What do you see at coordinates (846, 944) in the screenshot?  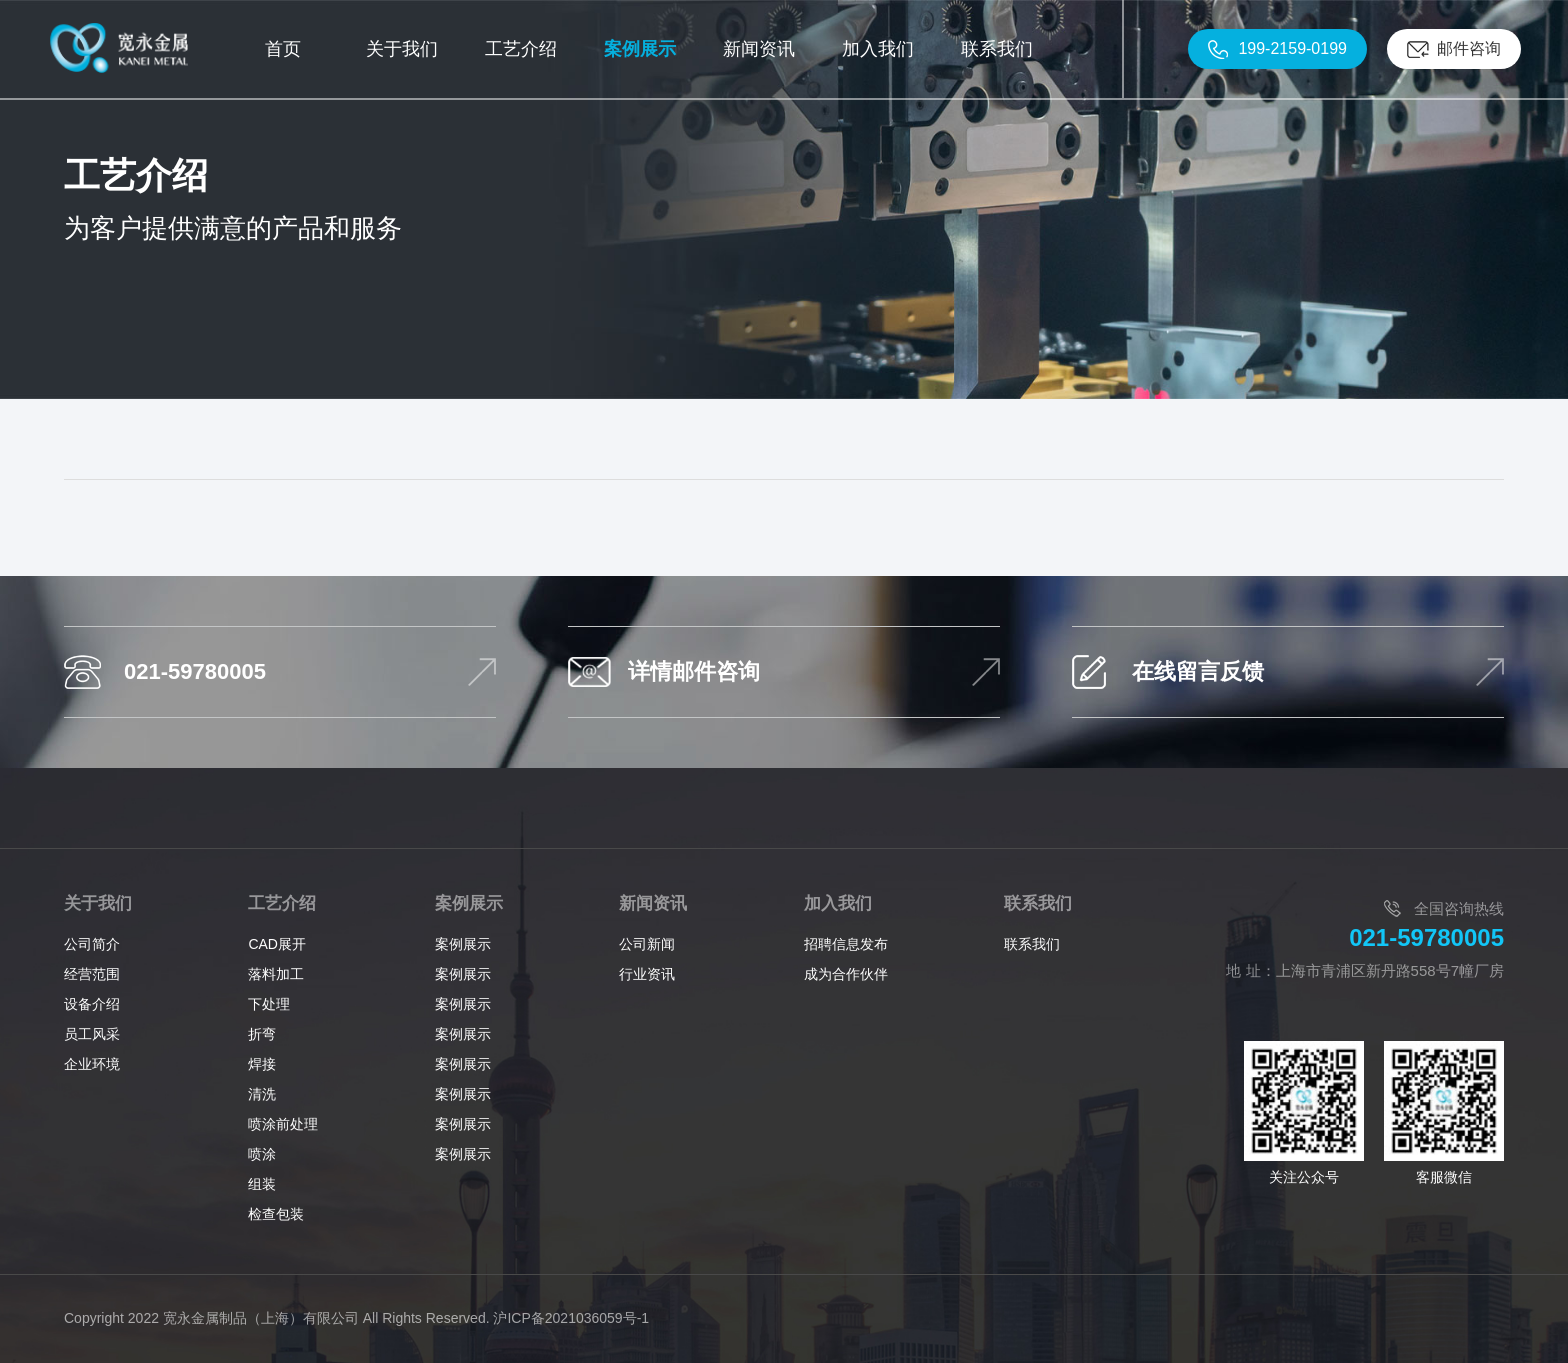 I see `招聘信息发布` at bounding box center [846, 944].